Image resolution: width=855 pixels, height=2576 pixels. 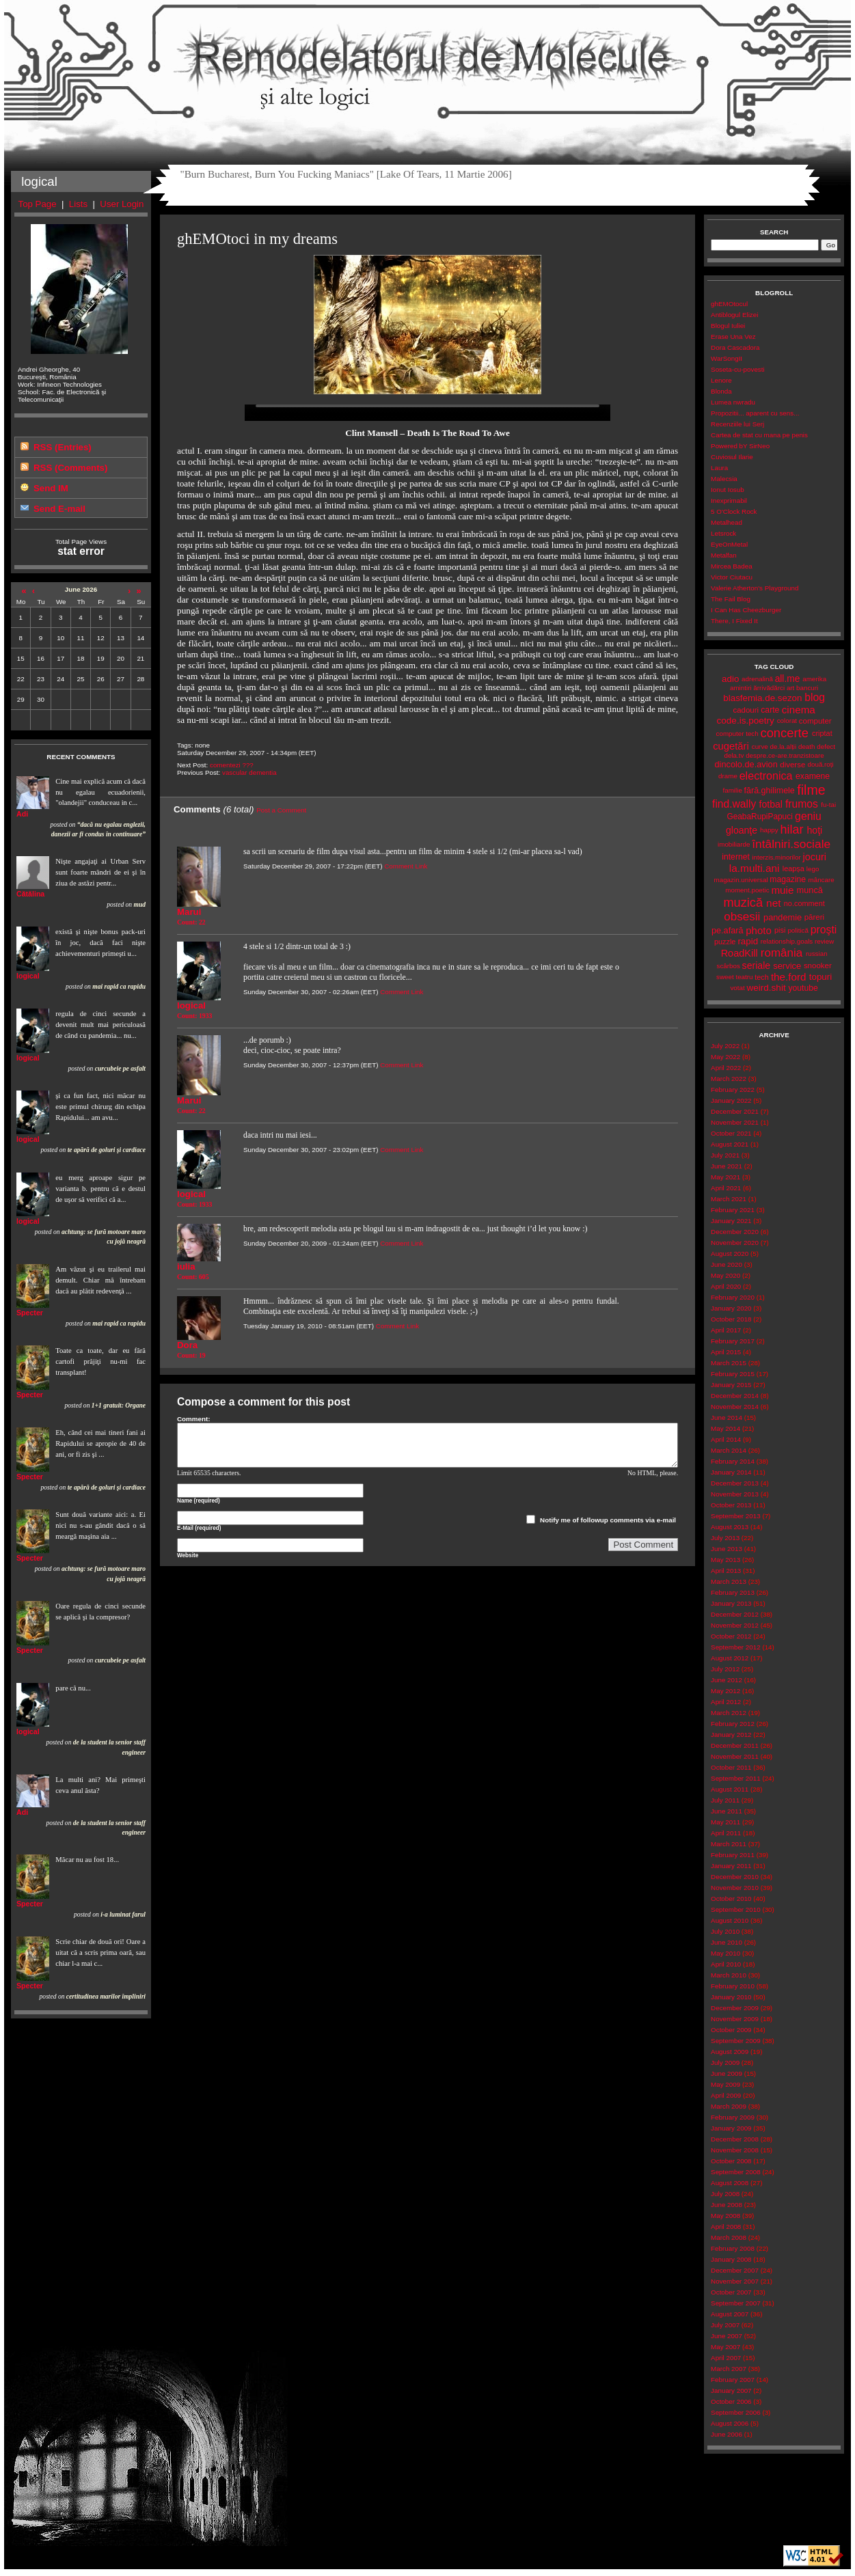 I want to click on sweet, so click(x=725, y=977).